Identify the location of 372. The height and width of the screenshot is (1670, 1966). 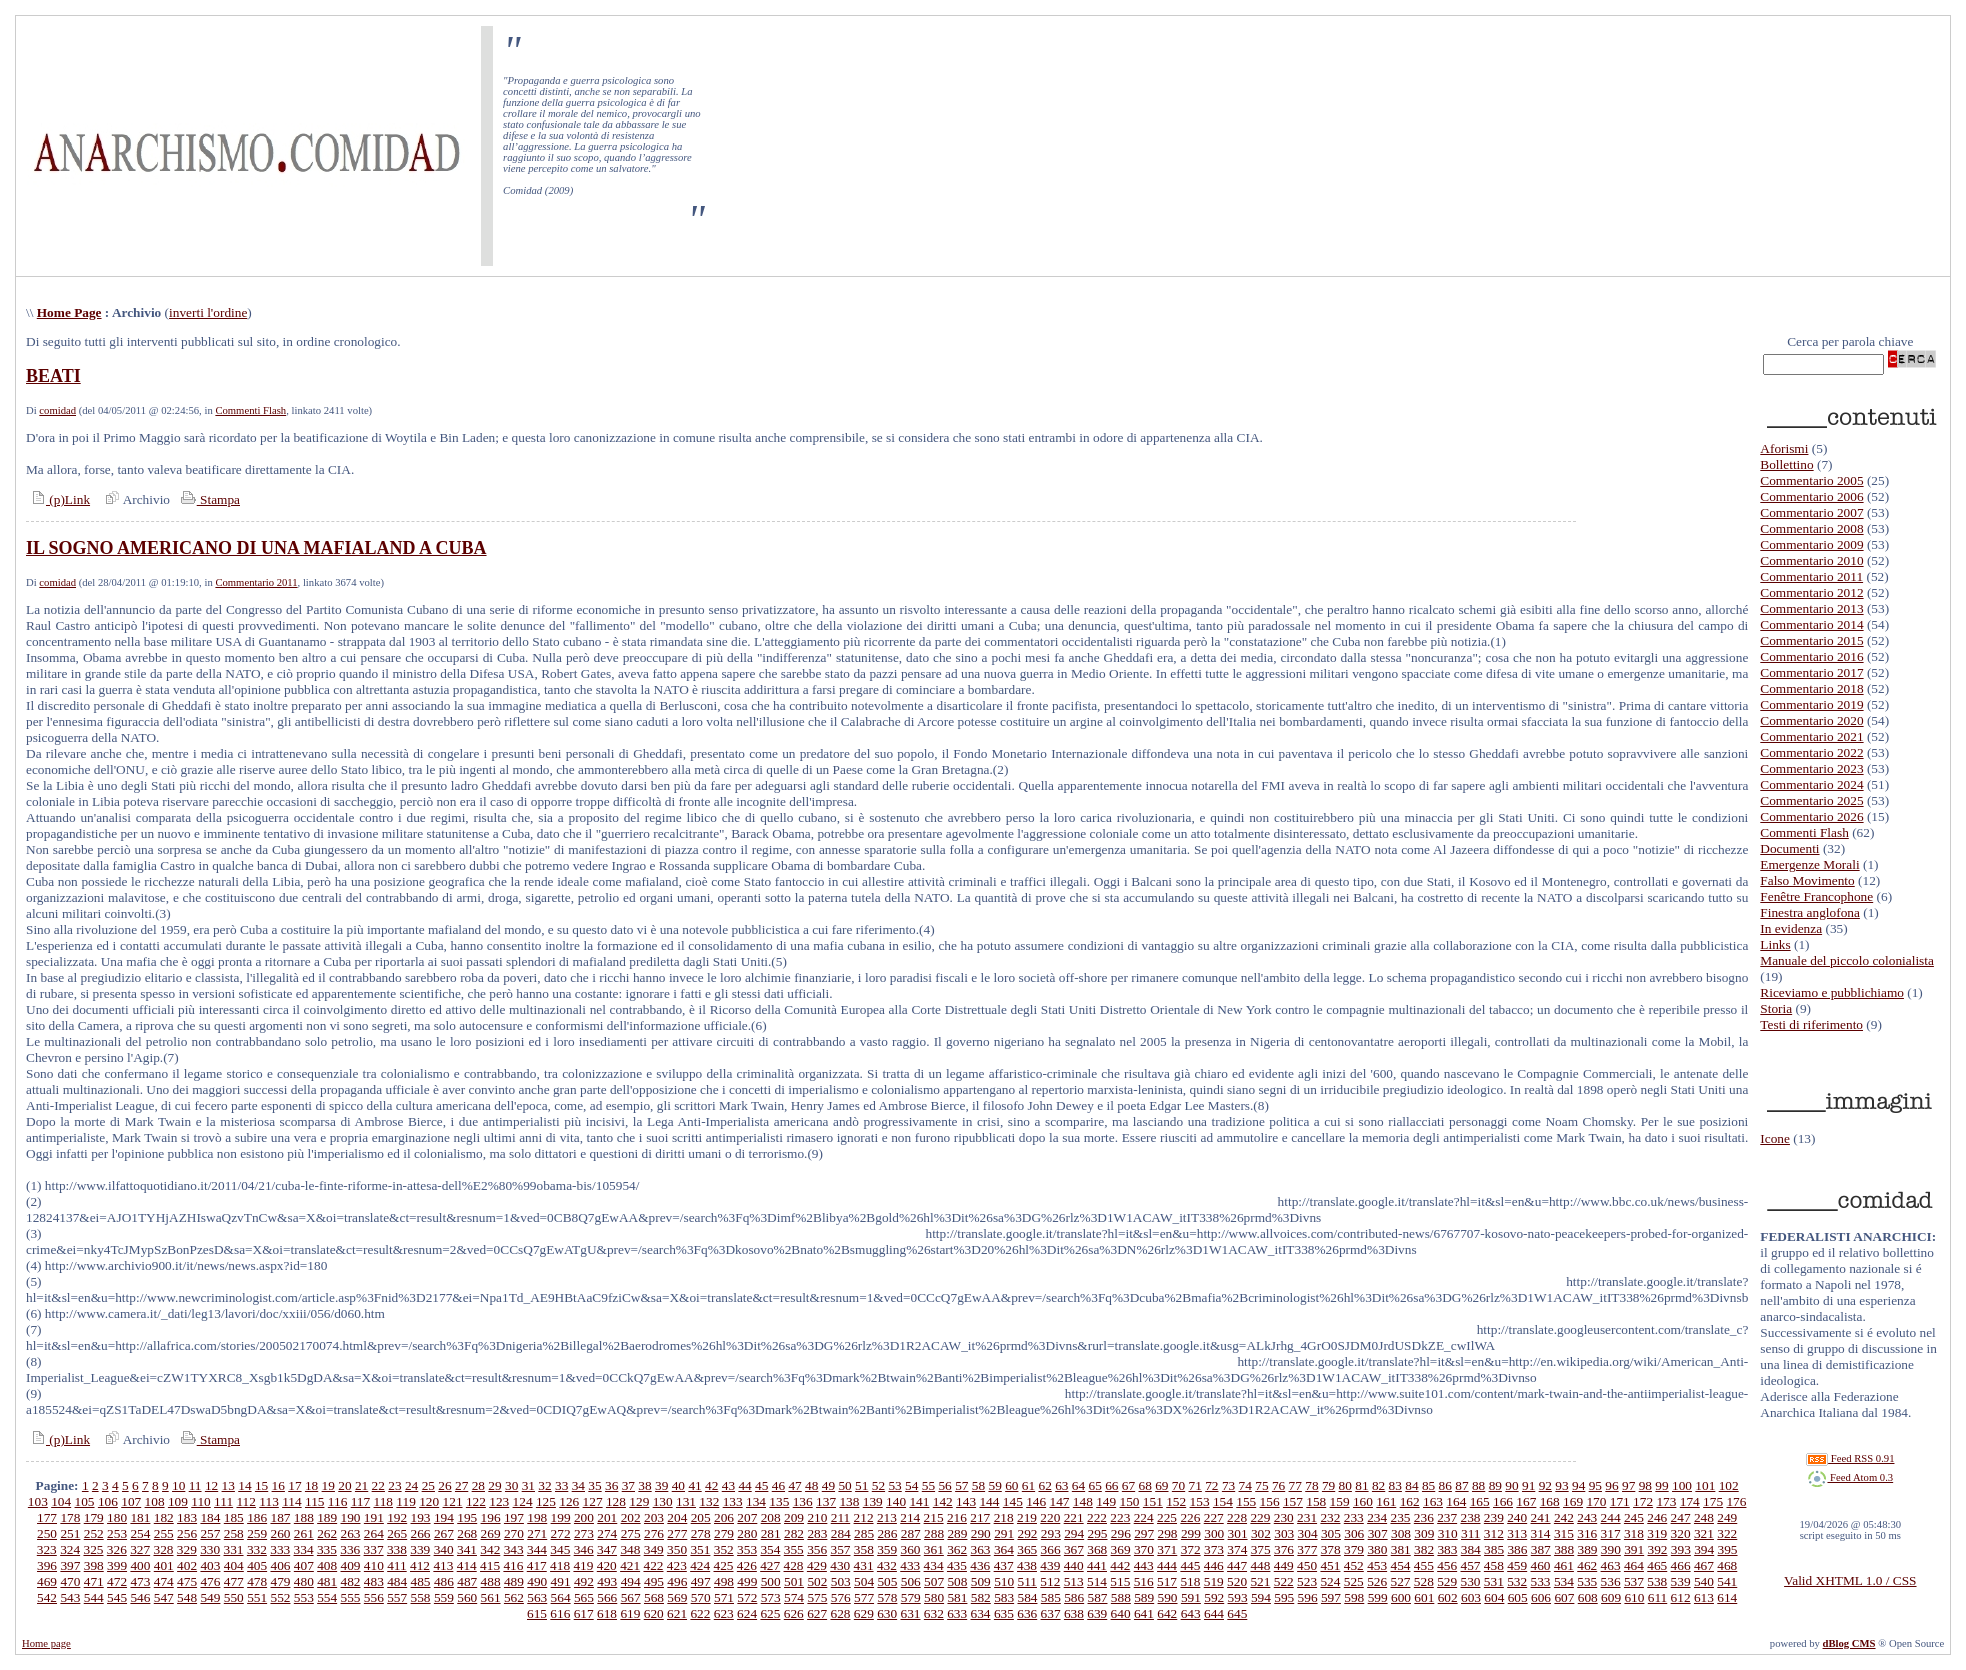
(1191, 1549).